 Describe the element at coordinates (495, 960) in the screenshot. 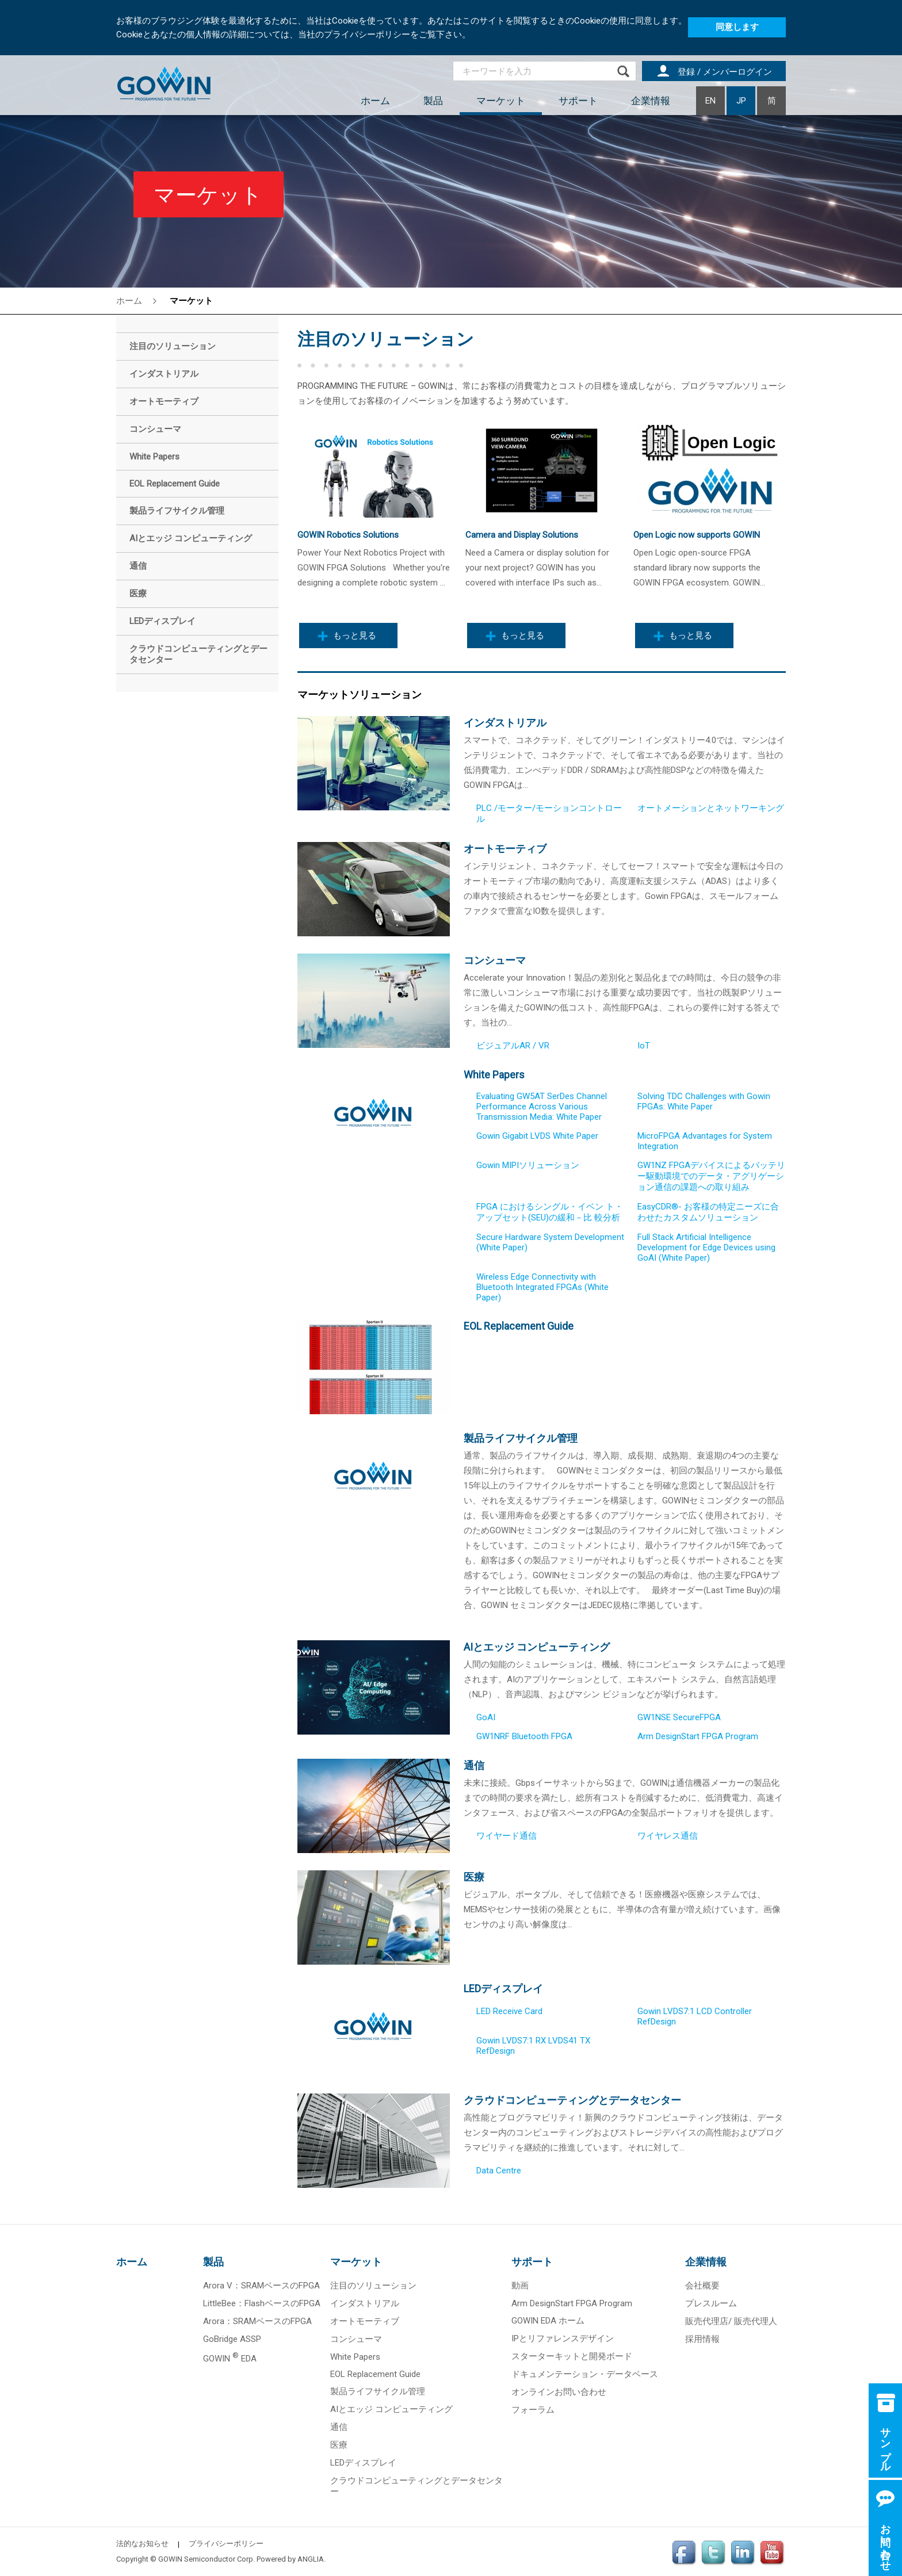

I see `コンシューマ` at that location.